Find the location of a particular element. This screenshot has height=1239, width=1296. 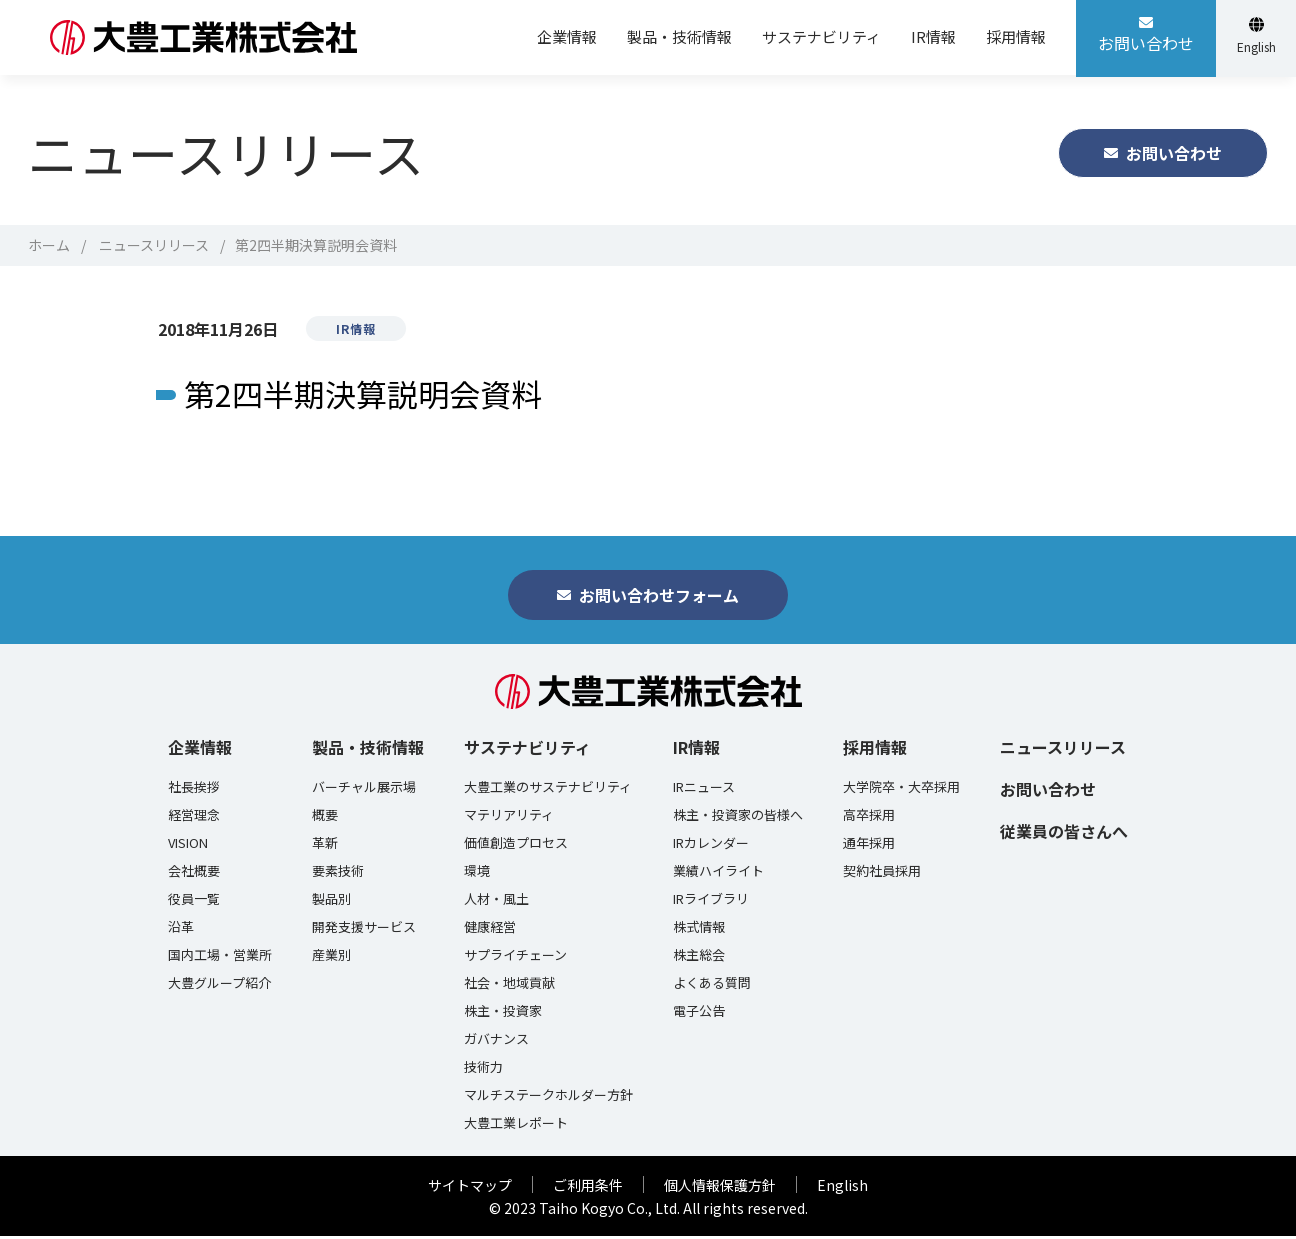

IRライブラリ is located at coordinates (711, 902).